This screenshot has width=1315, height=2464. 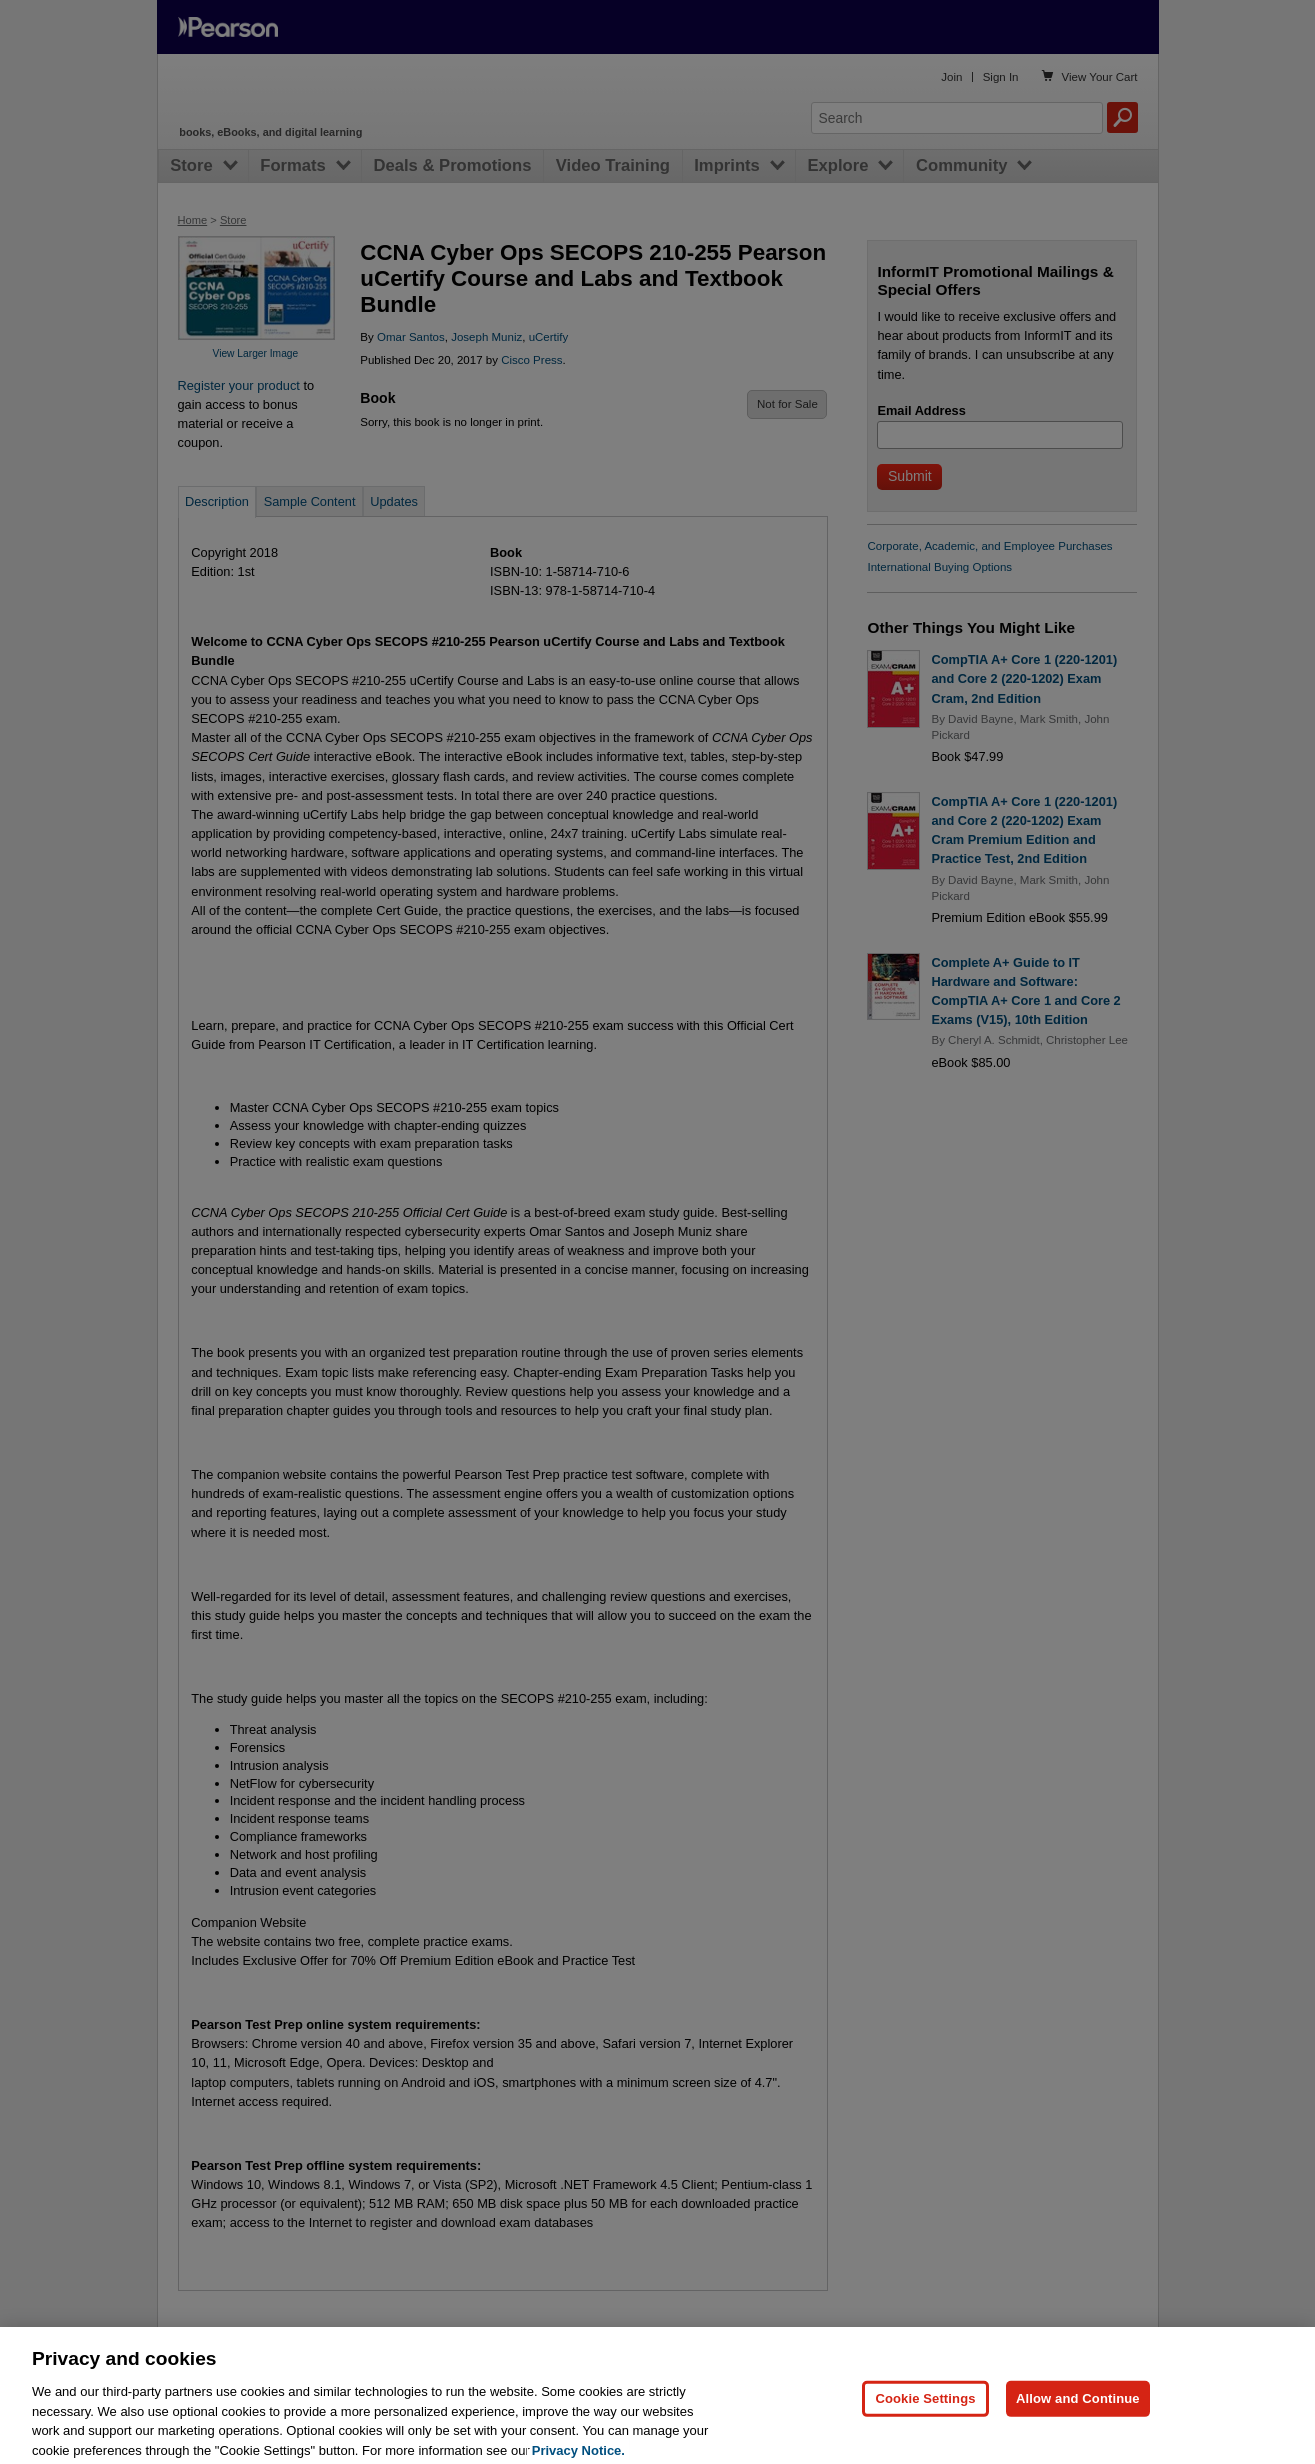 What do you see at coordinates (925, 2414) in the screenshot?
I see `Cookie Settings` at bounding box center [925, 2414].